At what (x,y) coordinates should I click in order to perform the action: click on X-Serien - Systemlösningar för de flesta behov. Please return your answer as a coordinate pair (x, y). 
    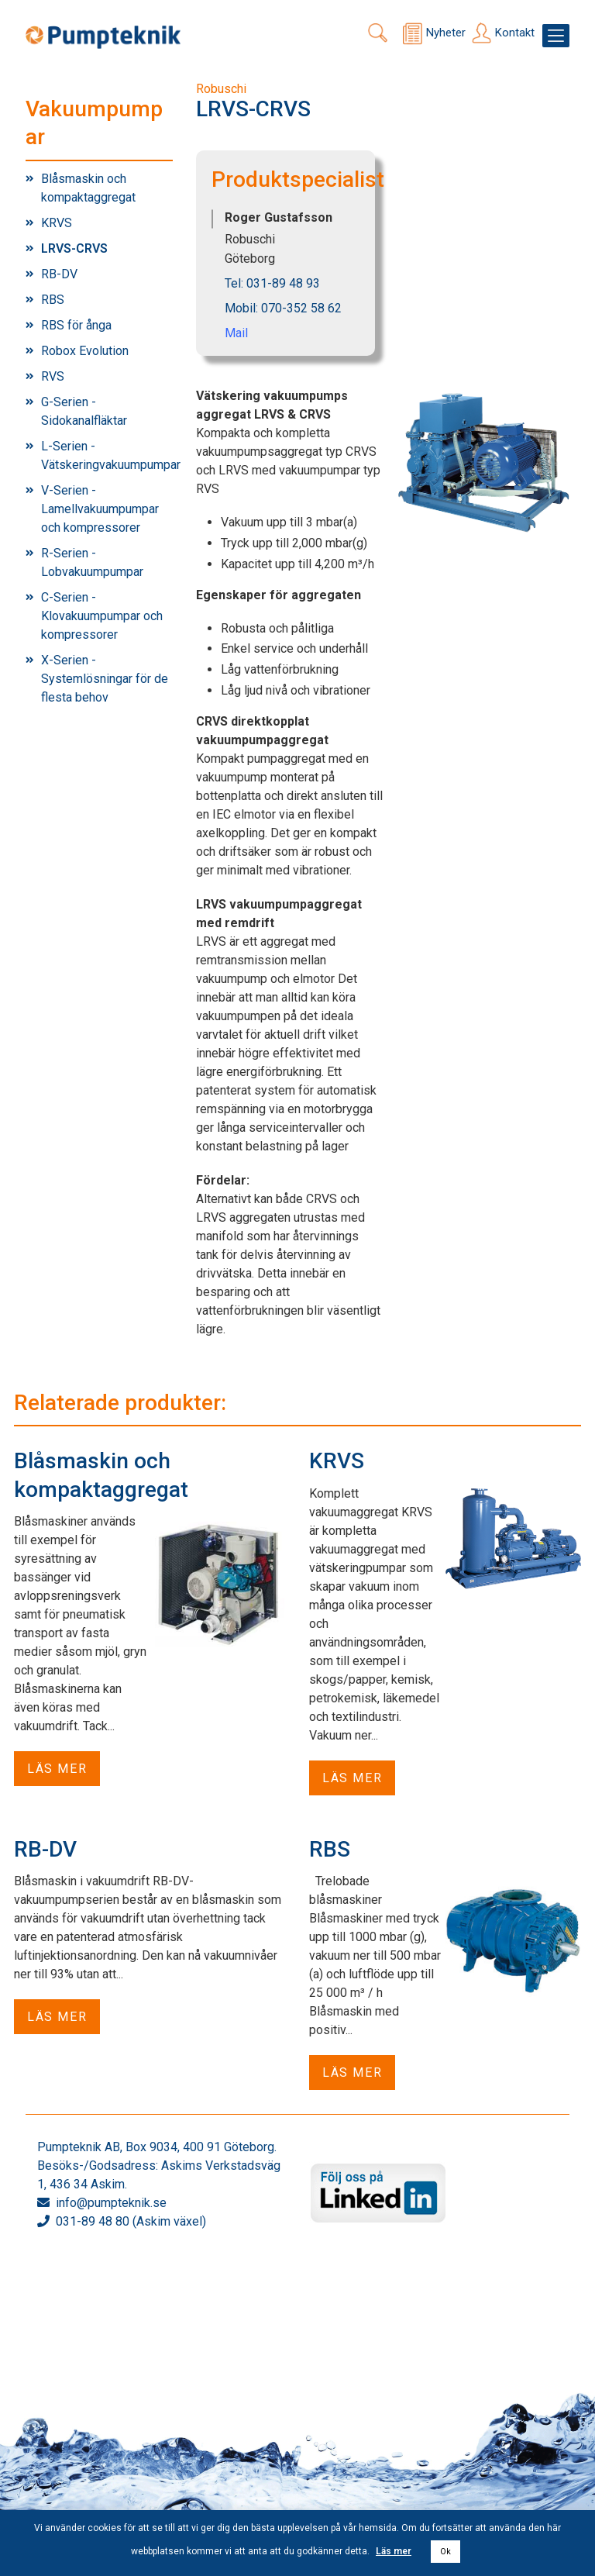
    Looking at the image, I should click on (104, 679).